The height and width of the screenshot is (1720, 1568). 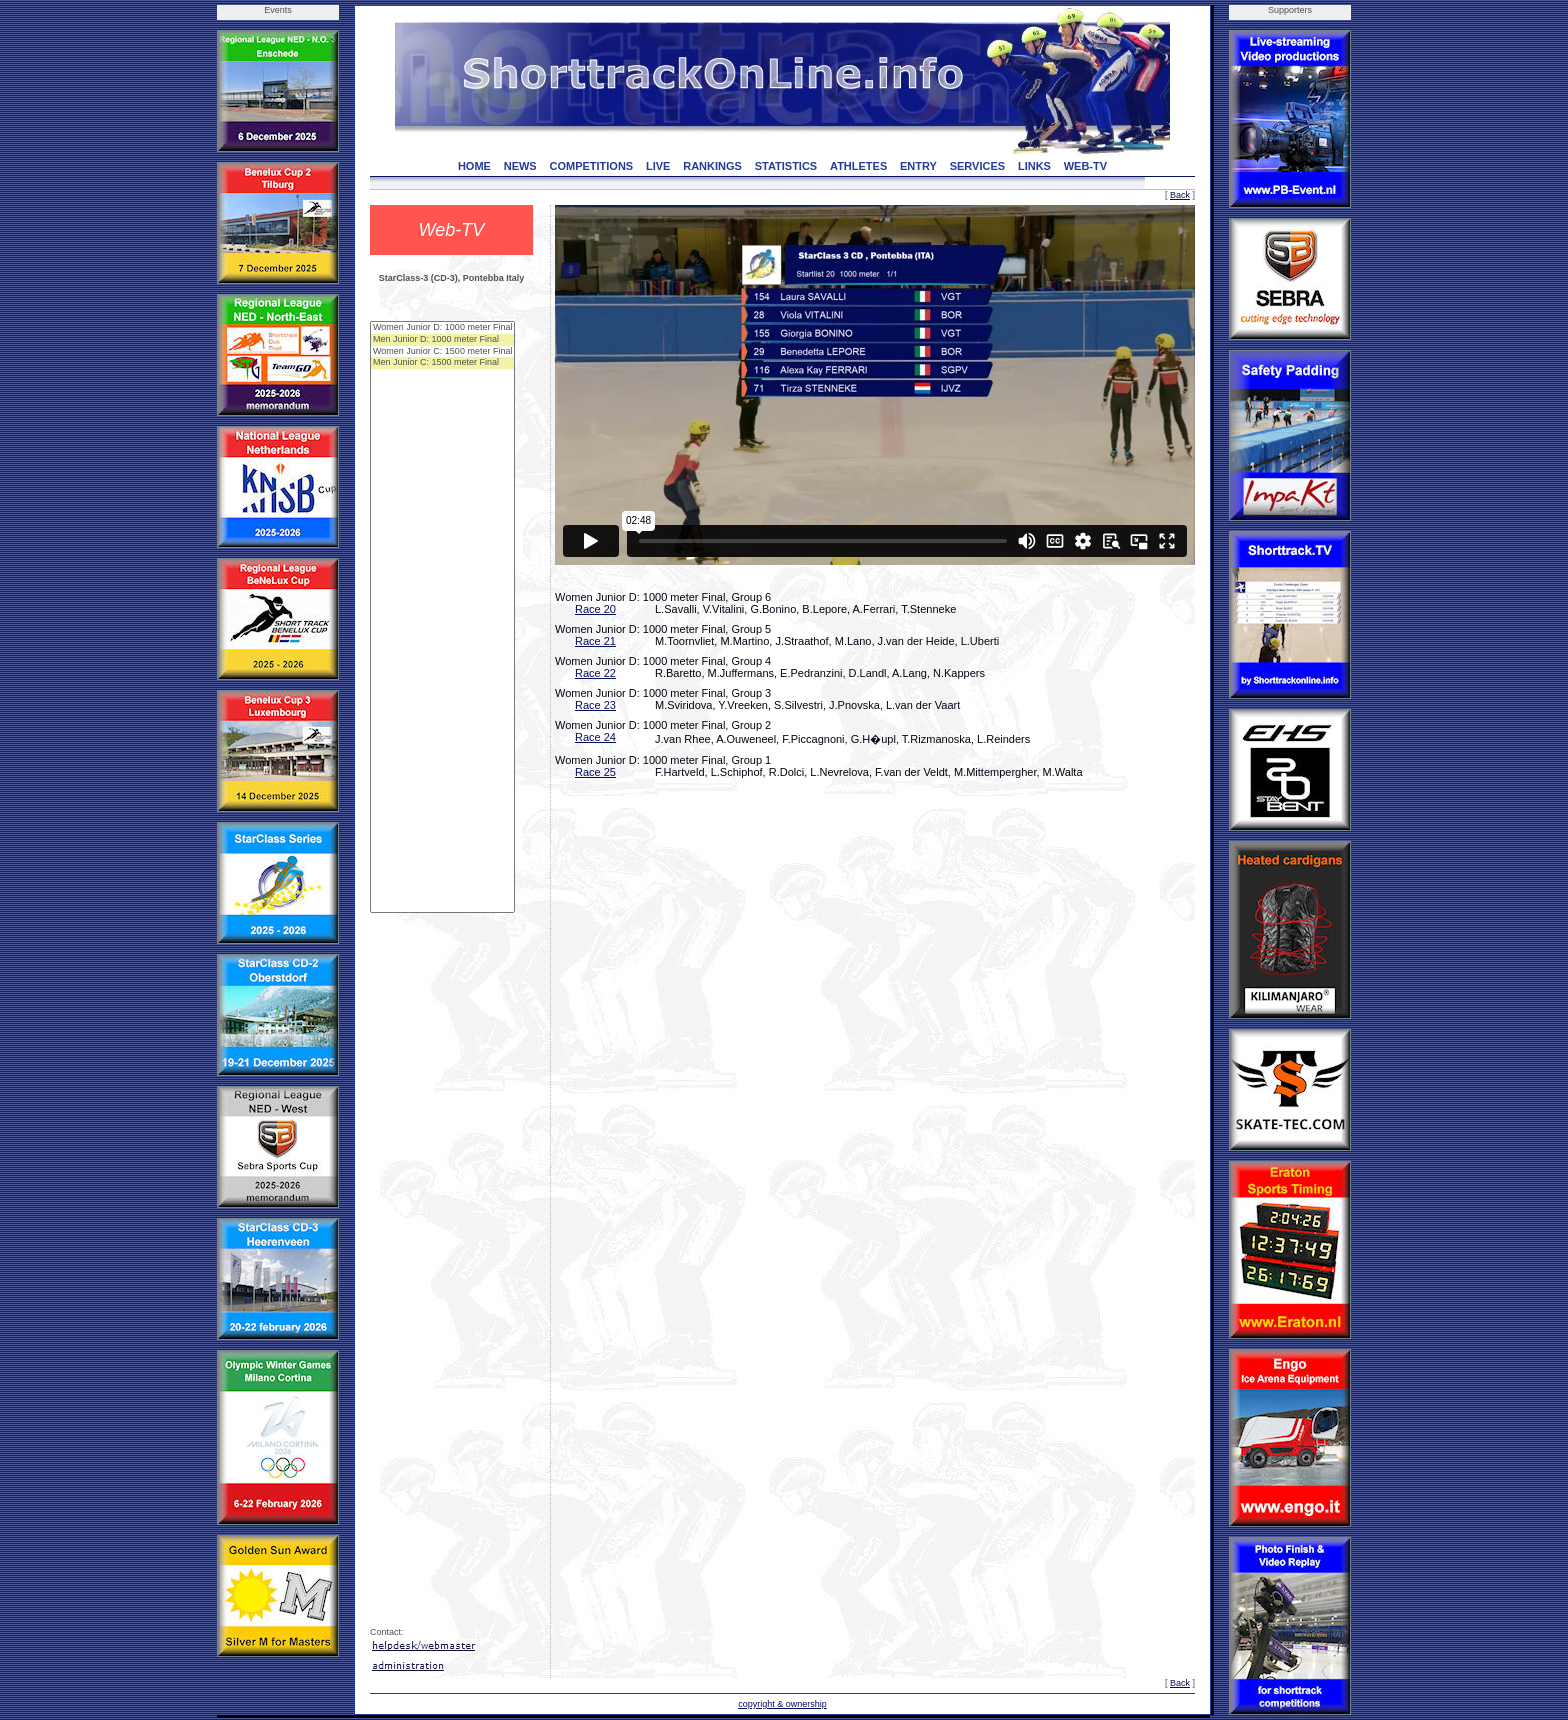 I want to click on COMPETITIONS, so click(x=591, y=166).